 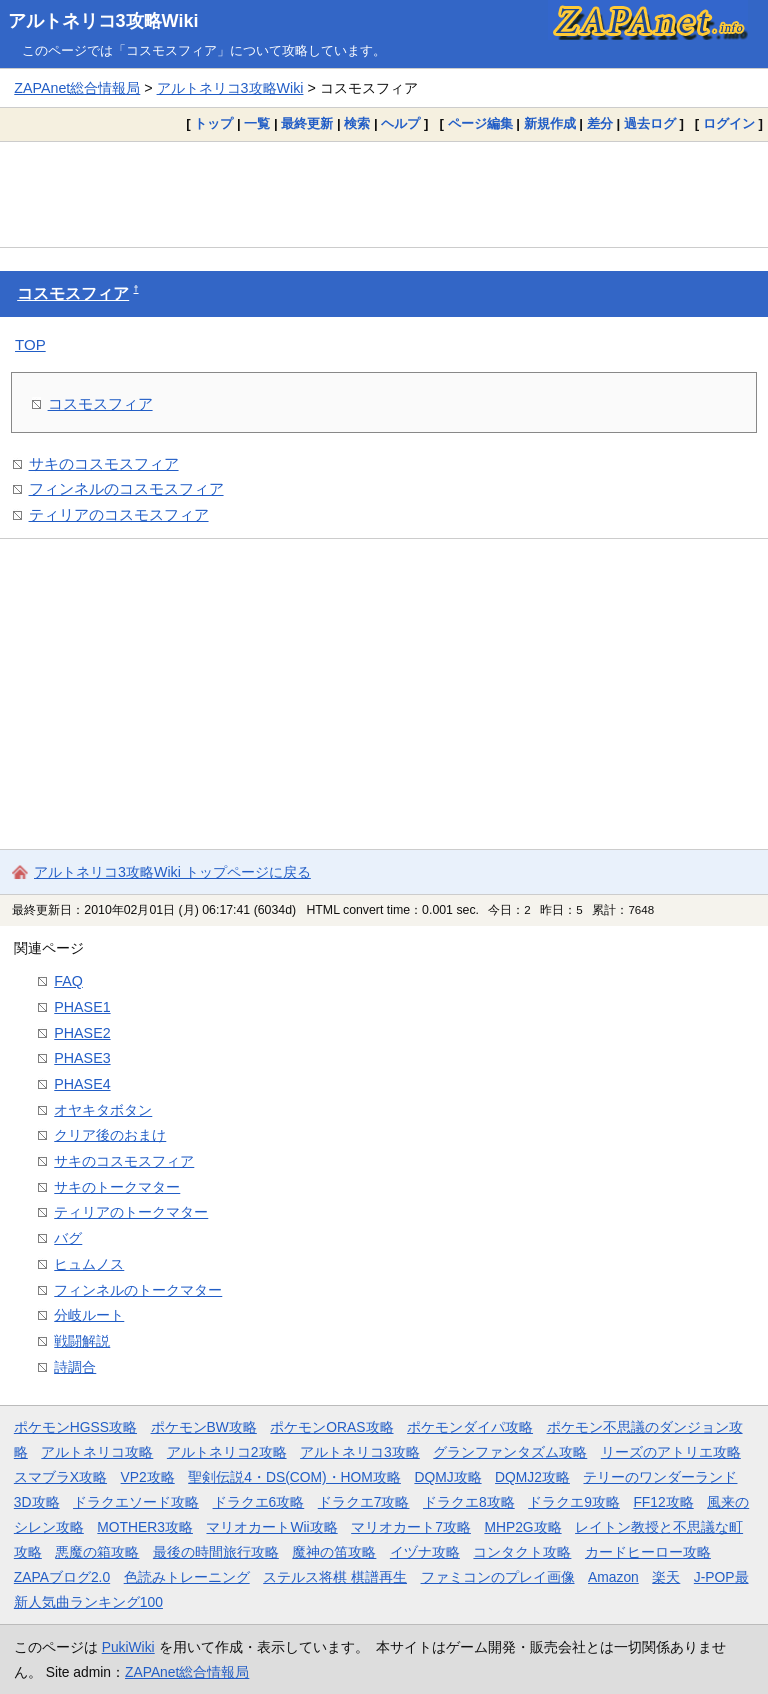 I want to click on DQMJ攻略, so click(x=447, y=1477).